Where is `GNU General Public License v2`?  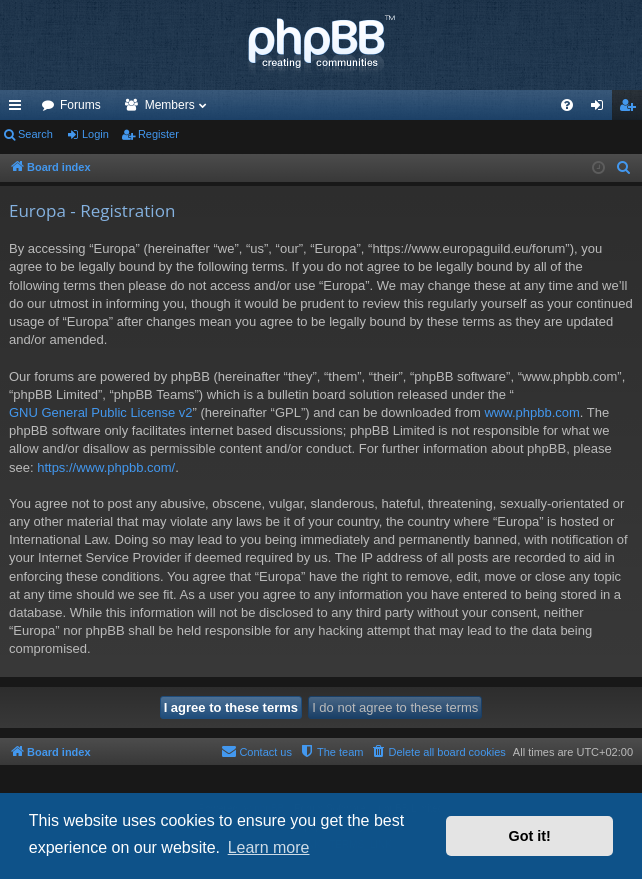
GNU General Public License v2 is located at coordinates (101, 412).